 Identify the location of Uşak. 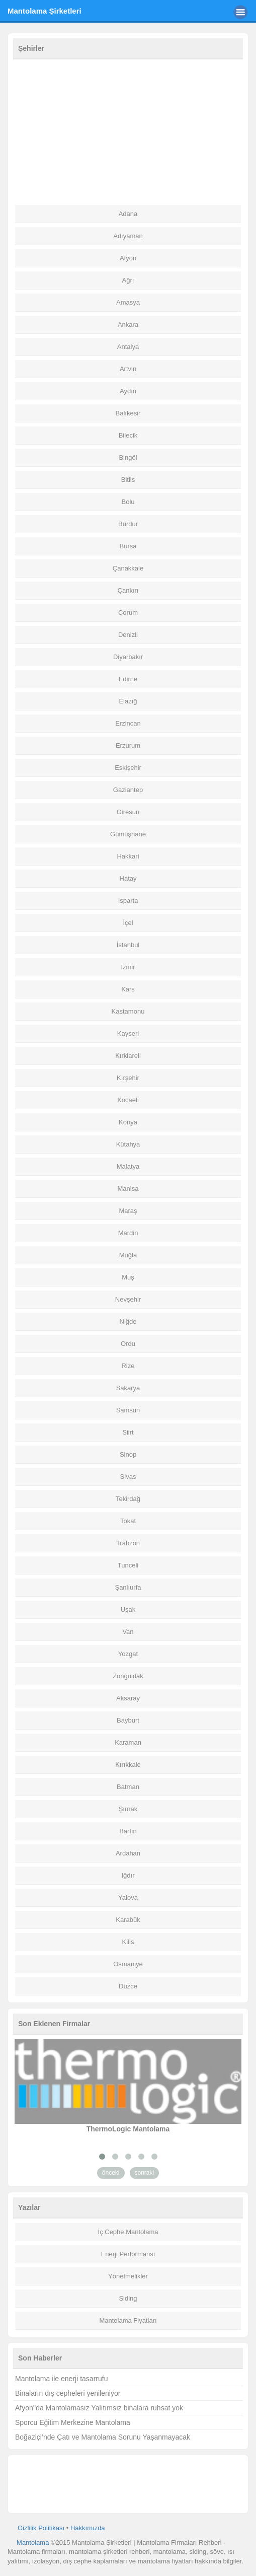
(128, 1609).